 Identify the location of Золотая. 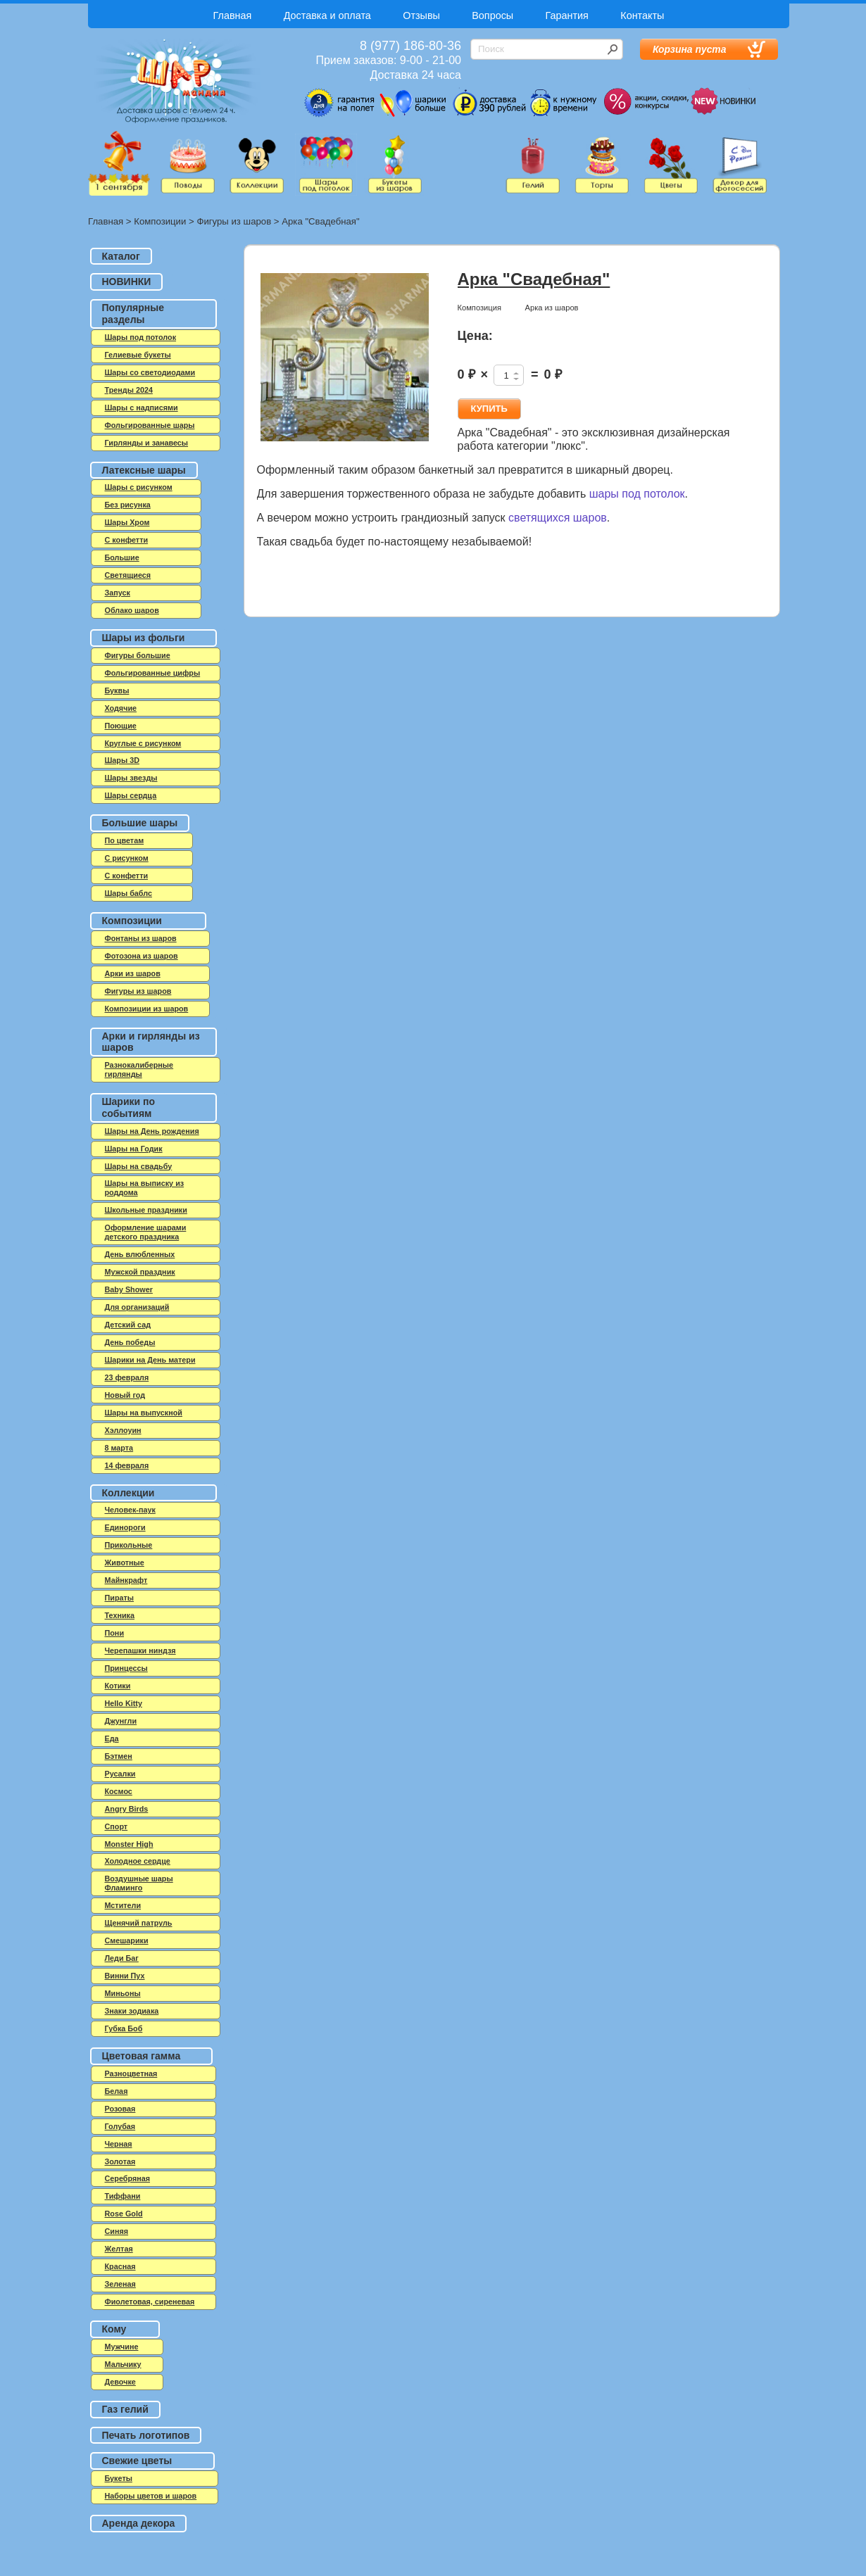
(120, 2161).